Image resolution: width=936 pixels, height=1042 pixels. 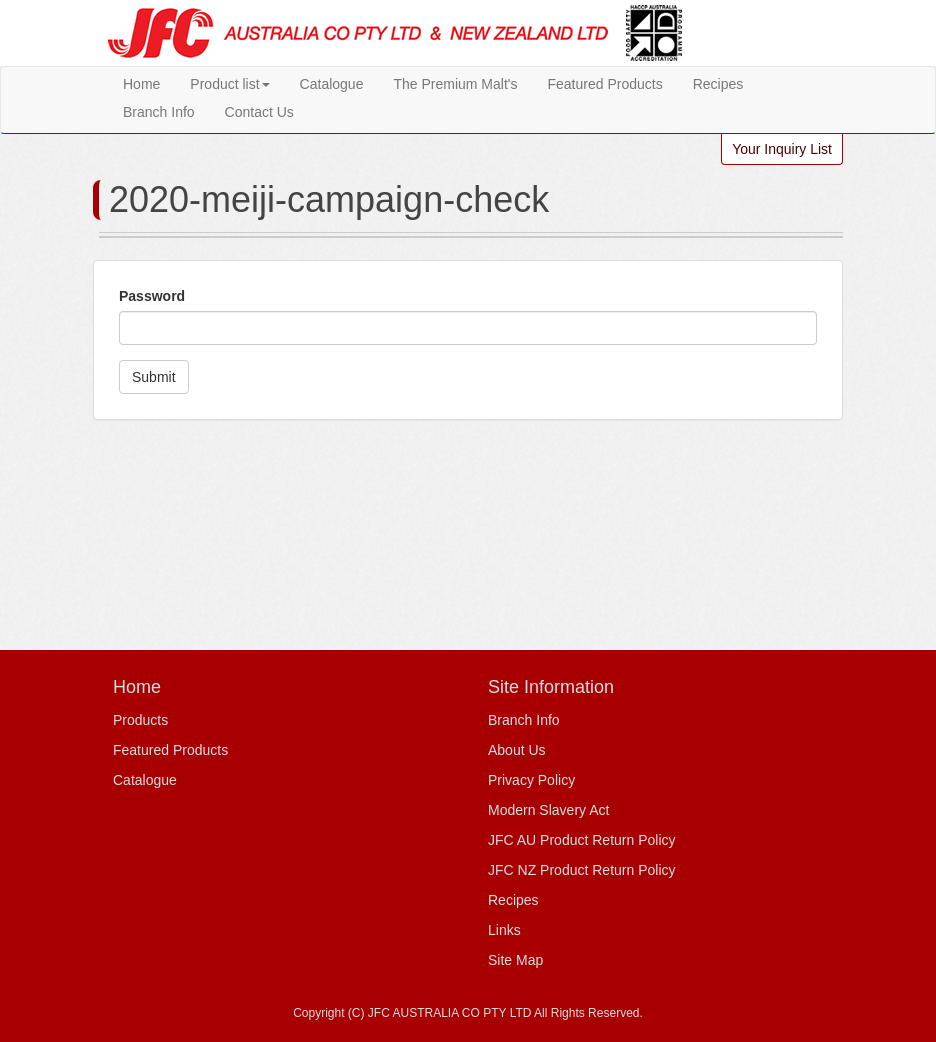 I want to click on Submit, so click(x=154, y=377).